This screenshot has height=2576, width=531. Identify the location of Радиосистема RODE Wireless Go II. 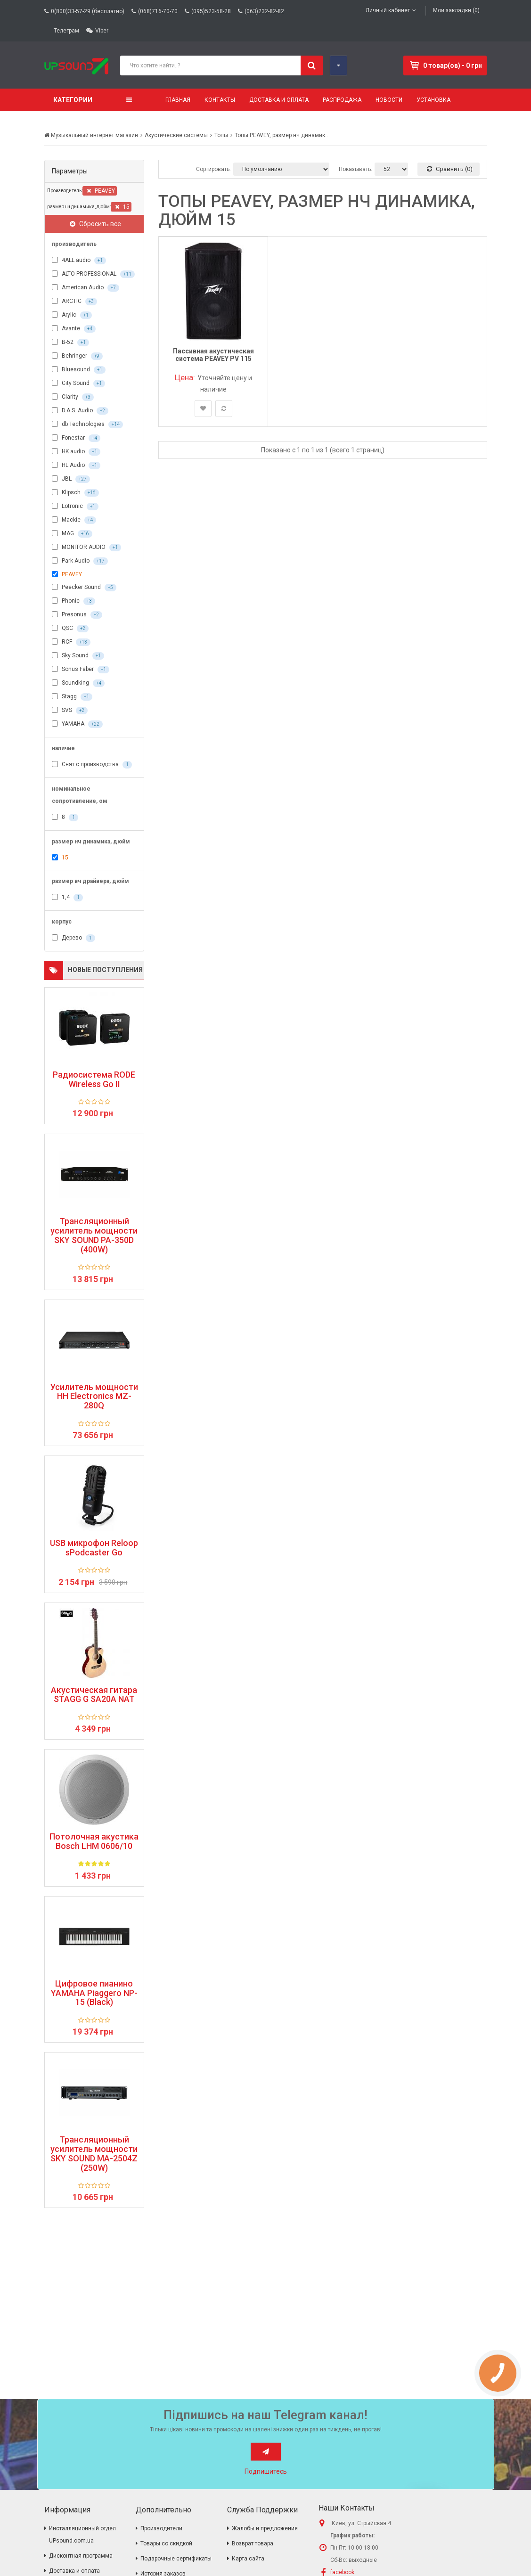
(94, 1079).